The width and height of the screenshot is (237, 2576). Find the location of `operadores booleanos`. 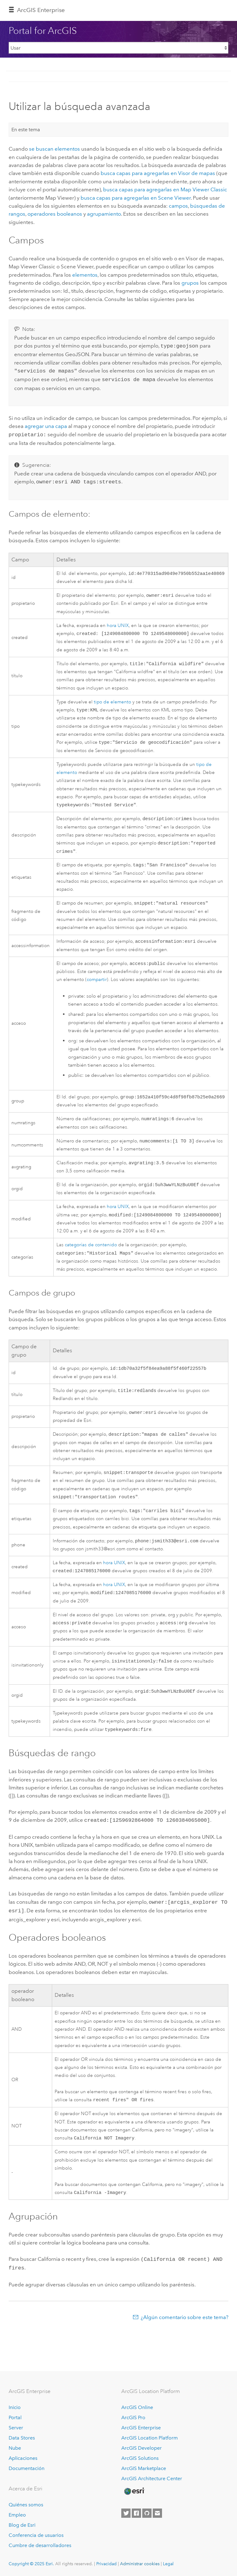

operadores booleanos is located at coordinates (54, 214).